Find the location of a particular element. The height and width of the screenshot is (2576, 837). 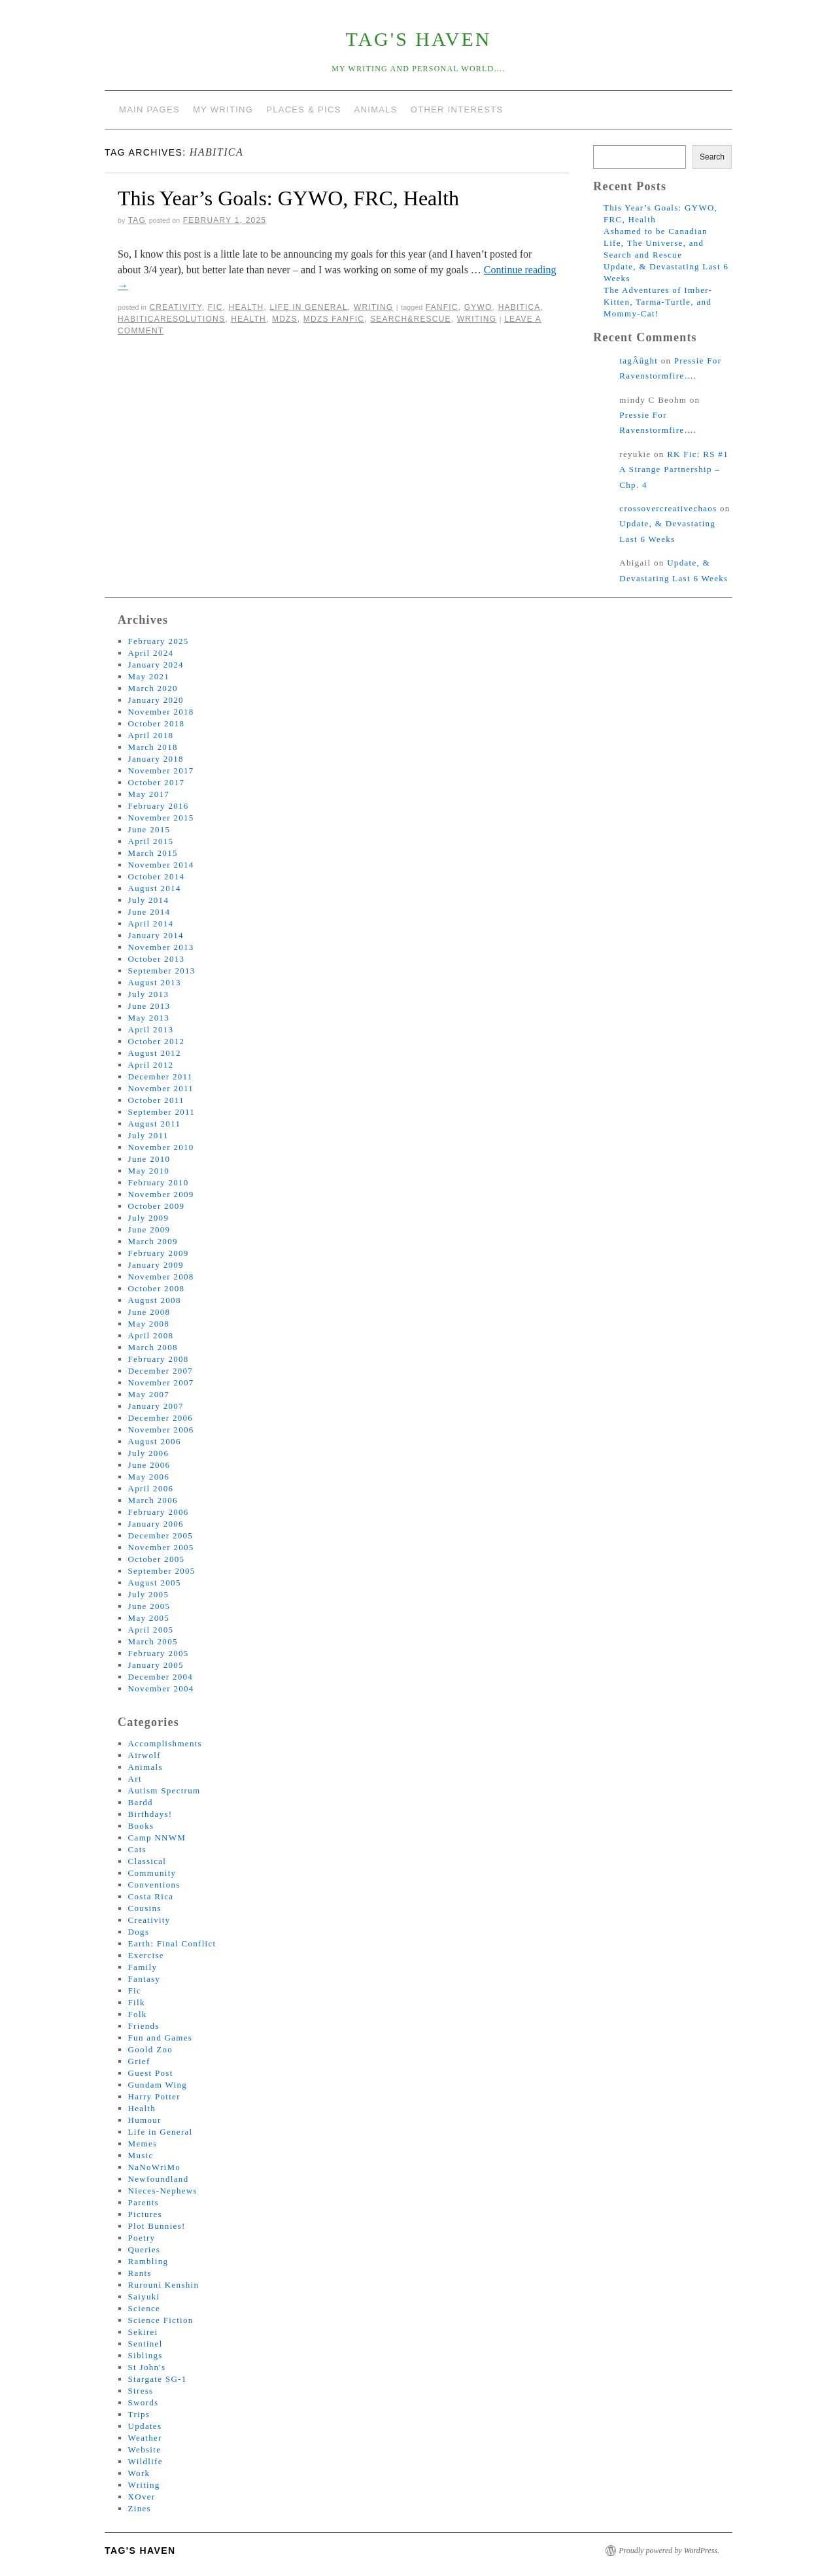

July 2014 is located at coordinates (148, 900).